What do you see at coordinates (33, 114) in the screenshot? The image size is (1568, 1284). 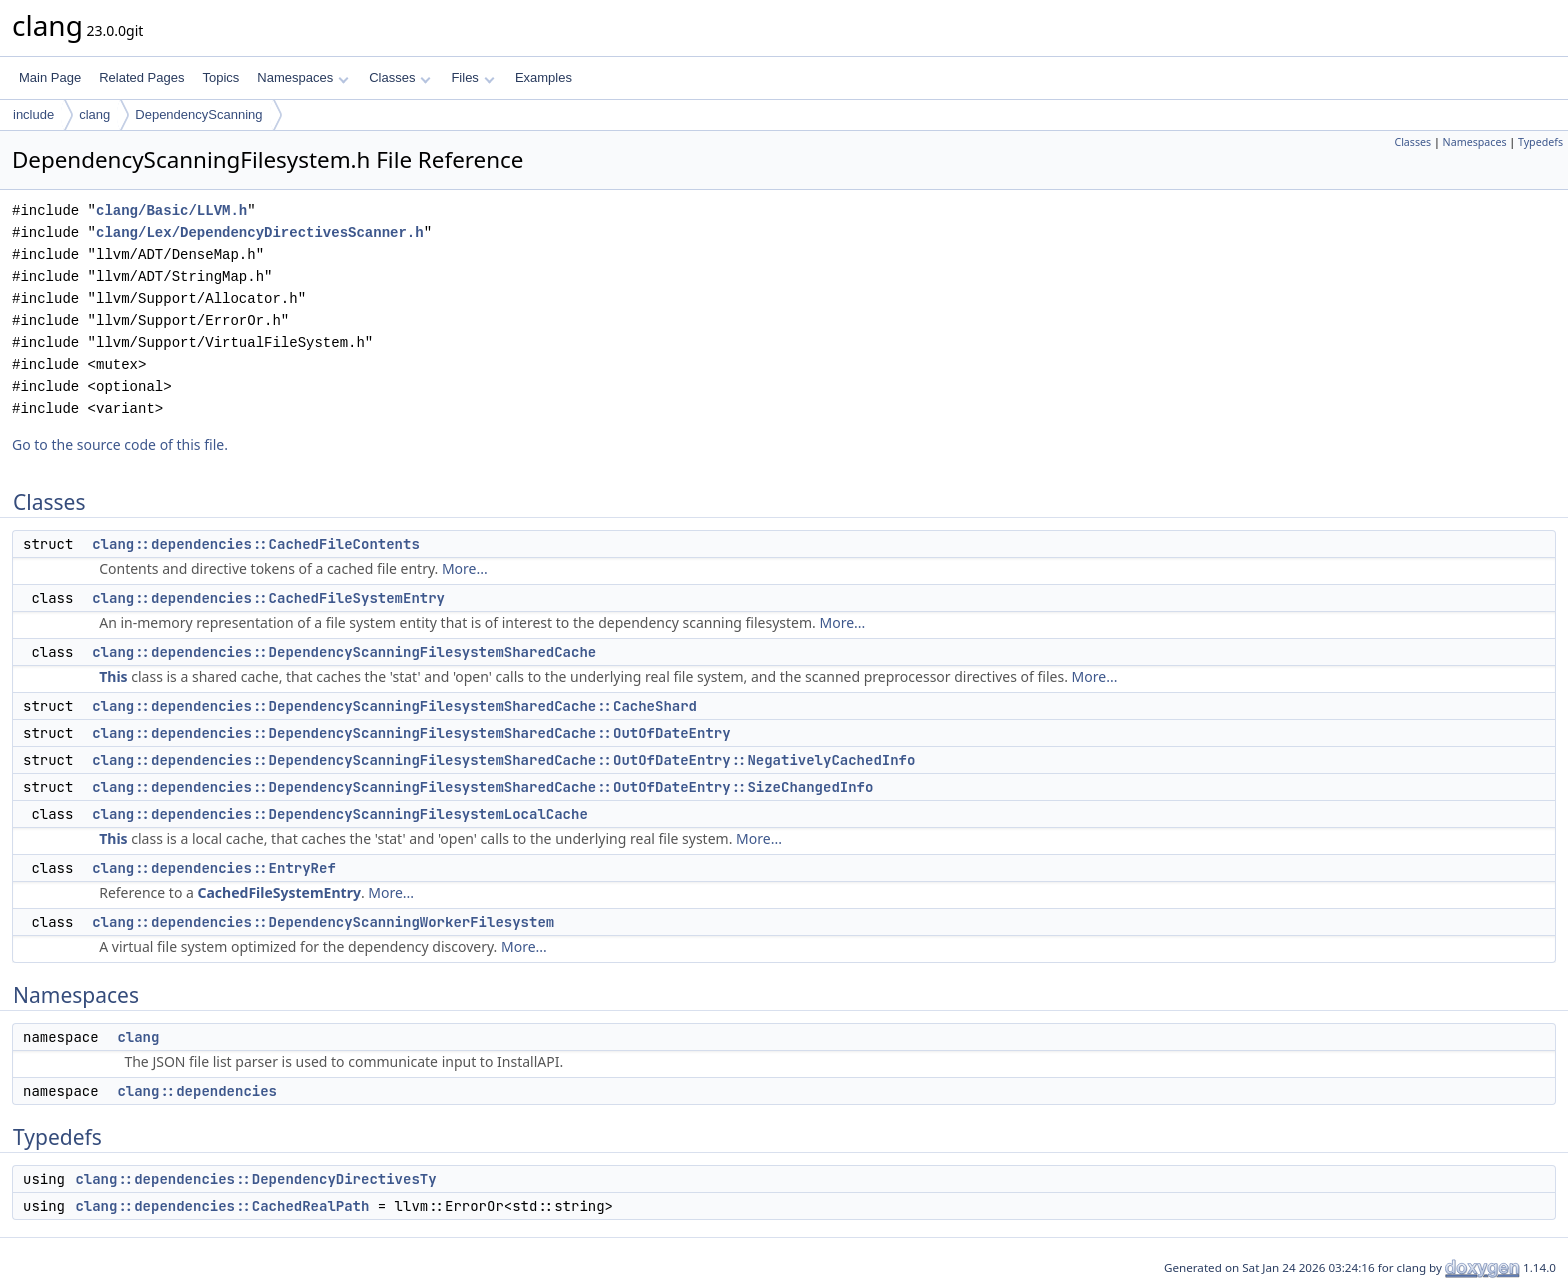 I see `include` at bounding box center [33, 114].